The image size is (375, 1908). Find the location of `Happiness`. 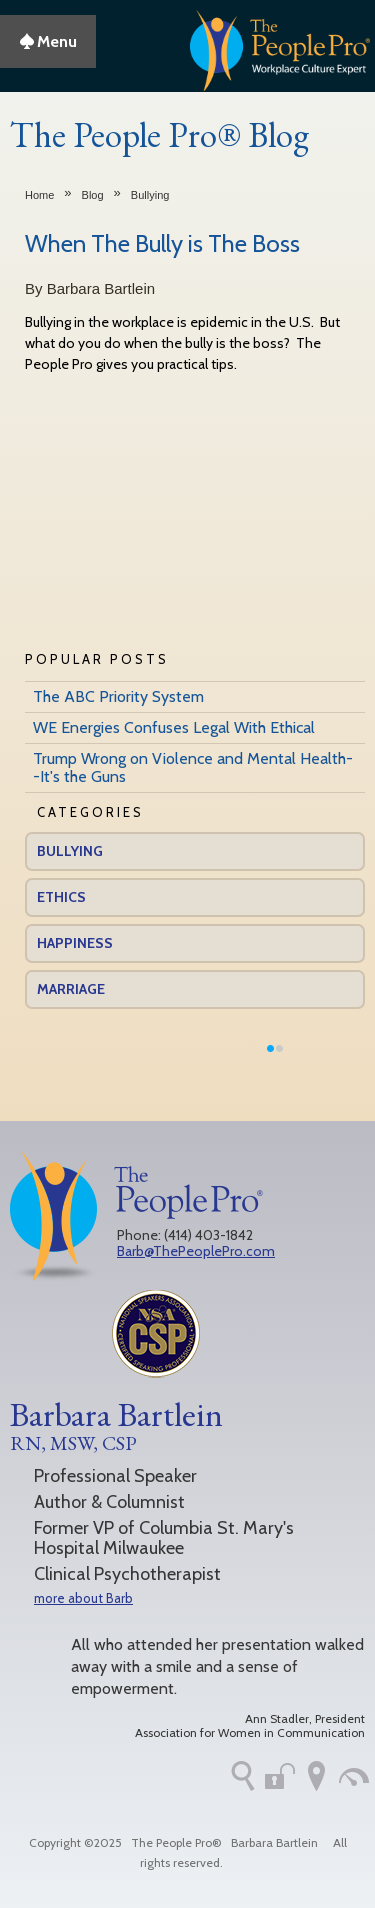

Happiness is located at coordinates (75, 943).